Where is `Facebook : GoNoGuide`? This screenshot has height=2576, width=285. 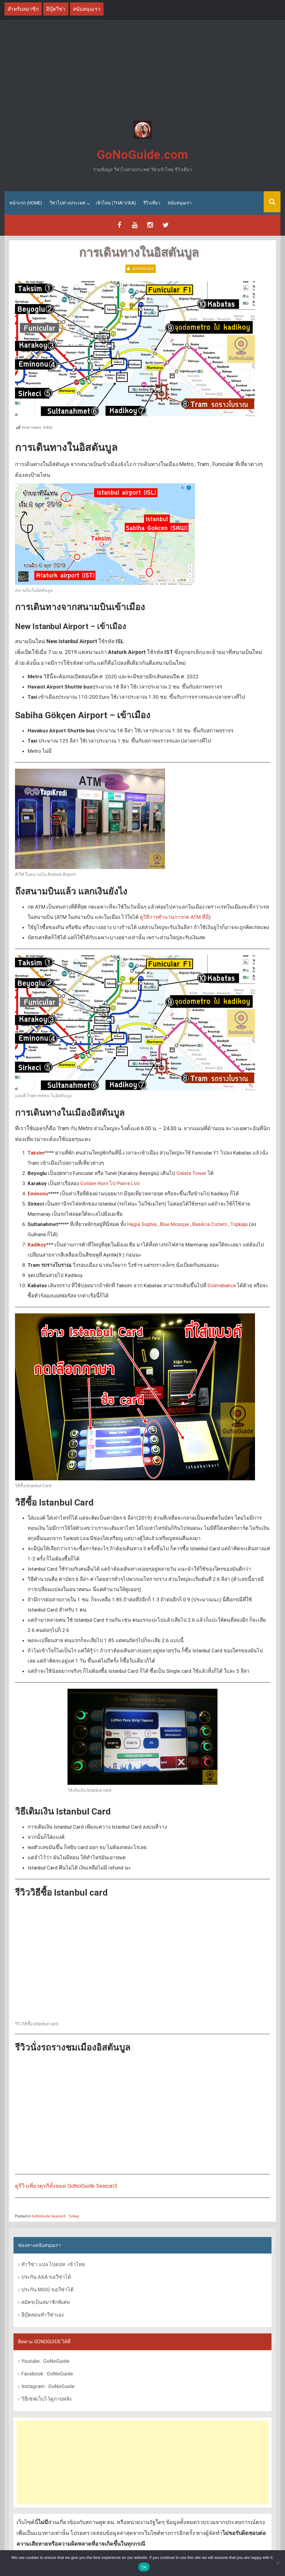
Facebook : GoNoGuide is located at coordinates (47, 2373).